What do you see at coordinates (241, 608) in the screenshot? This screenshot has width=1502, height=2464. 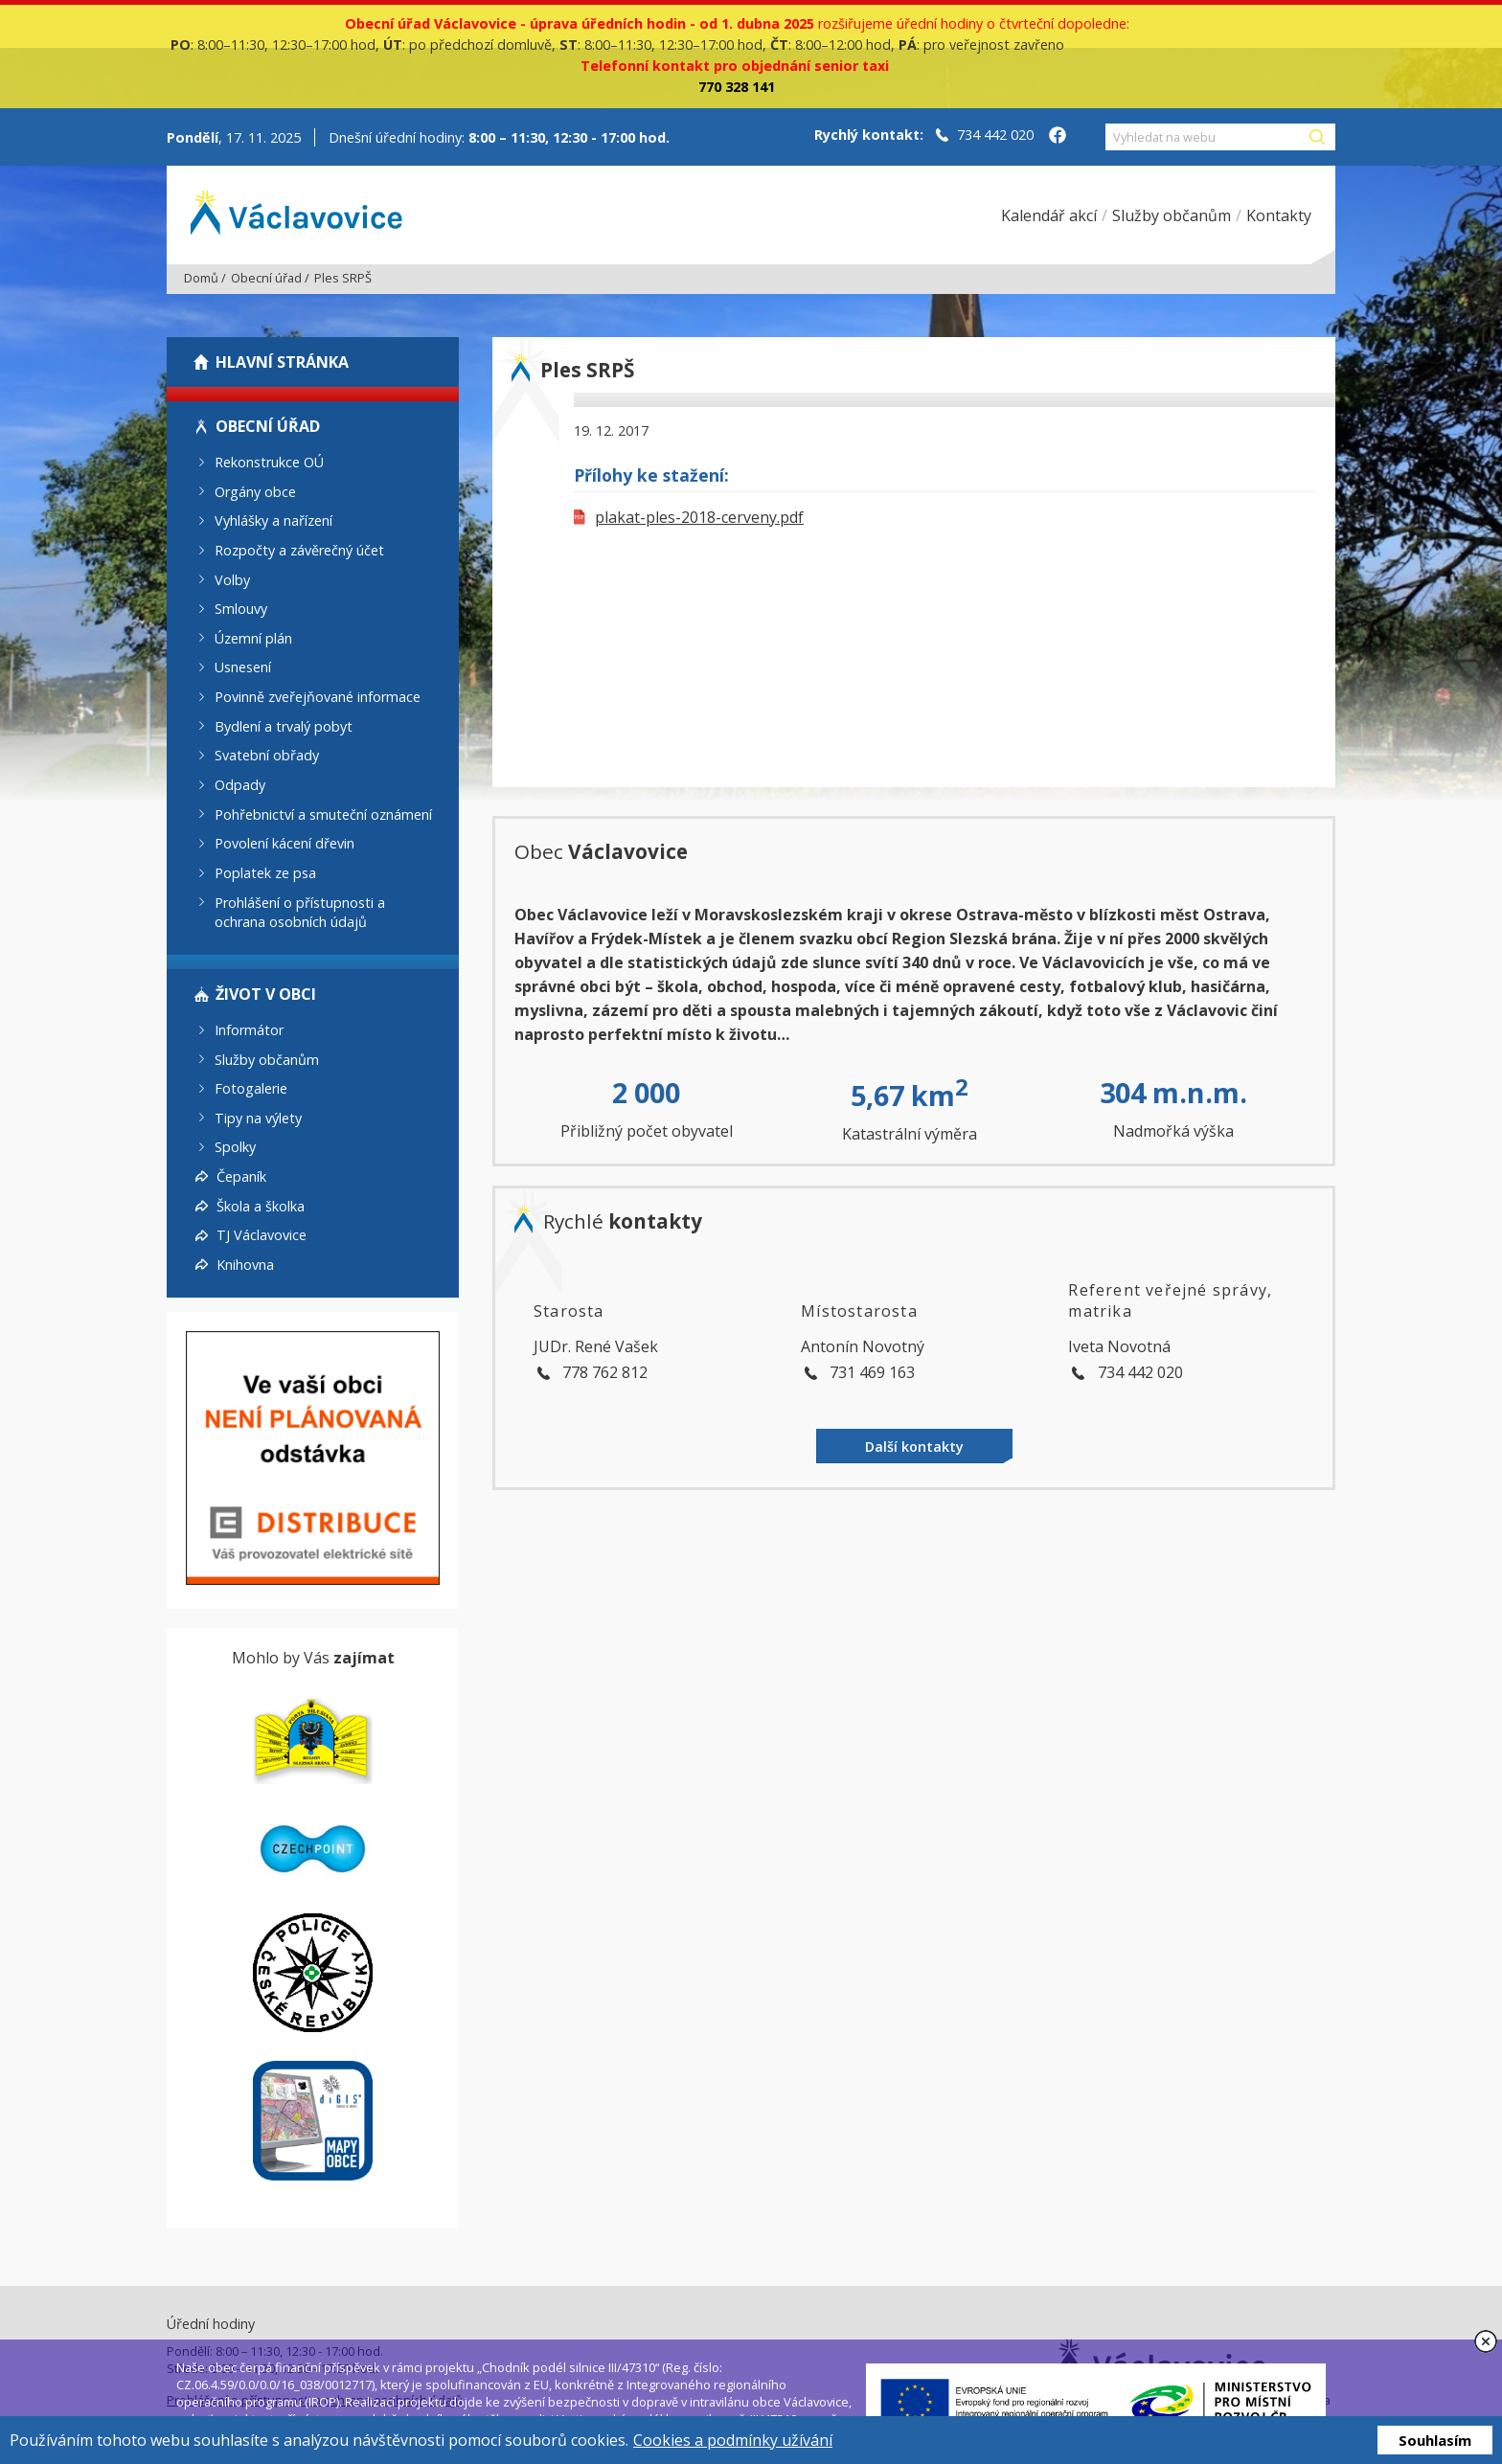 I see `Smlouvy` at bounding box center [241, 608].